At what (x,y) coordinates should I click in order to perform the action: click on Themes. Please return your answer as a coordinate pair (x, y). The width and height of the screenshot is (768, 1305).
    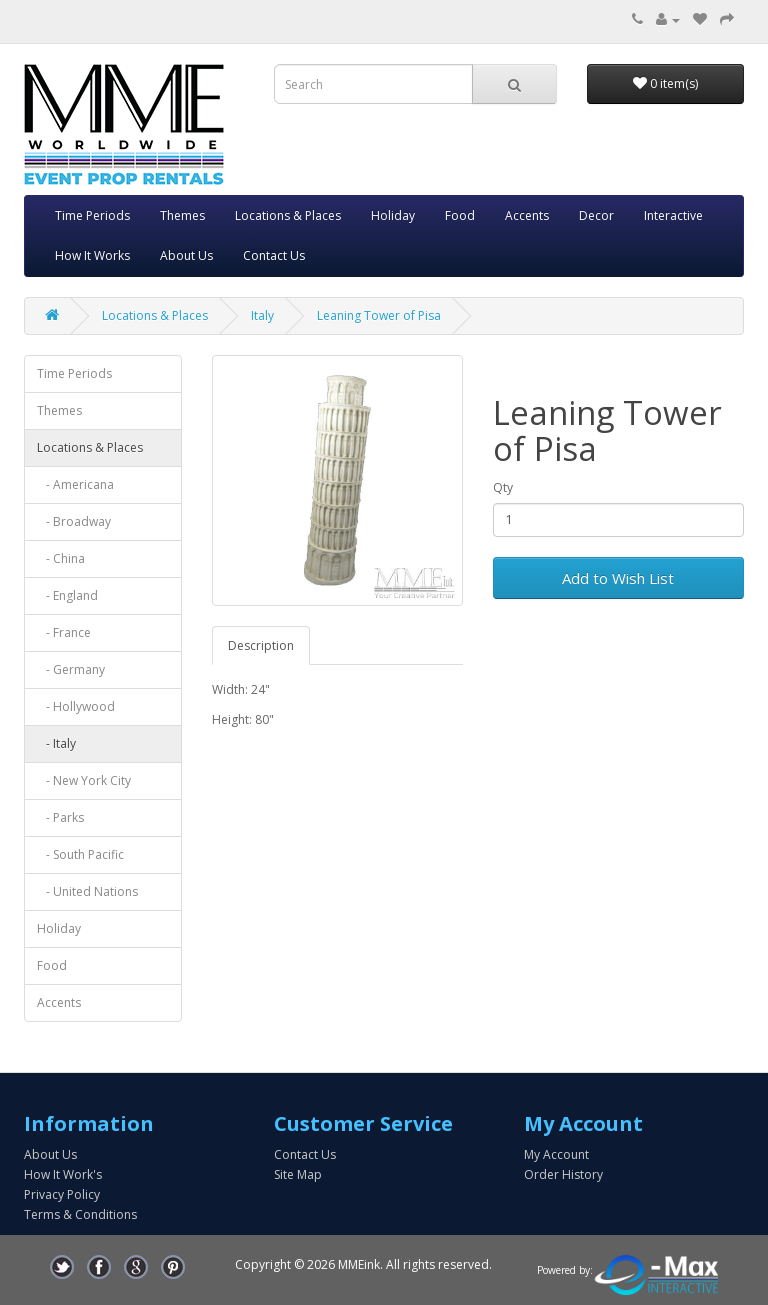
    Looking at the image, I should click on (182, 215).